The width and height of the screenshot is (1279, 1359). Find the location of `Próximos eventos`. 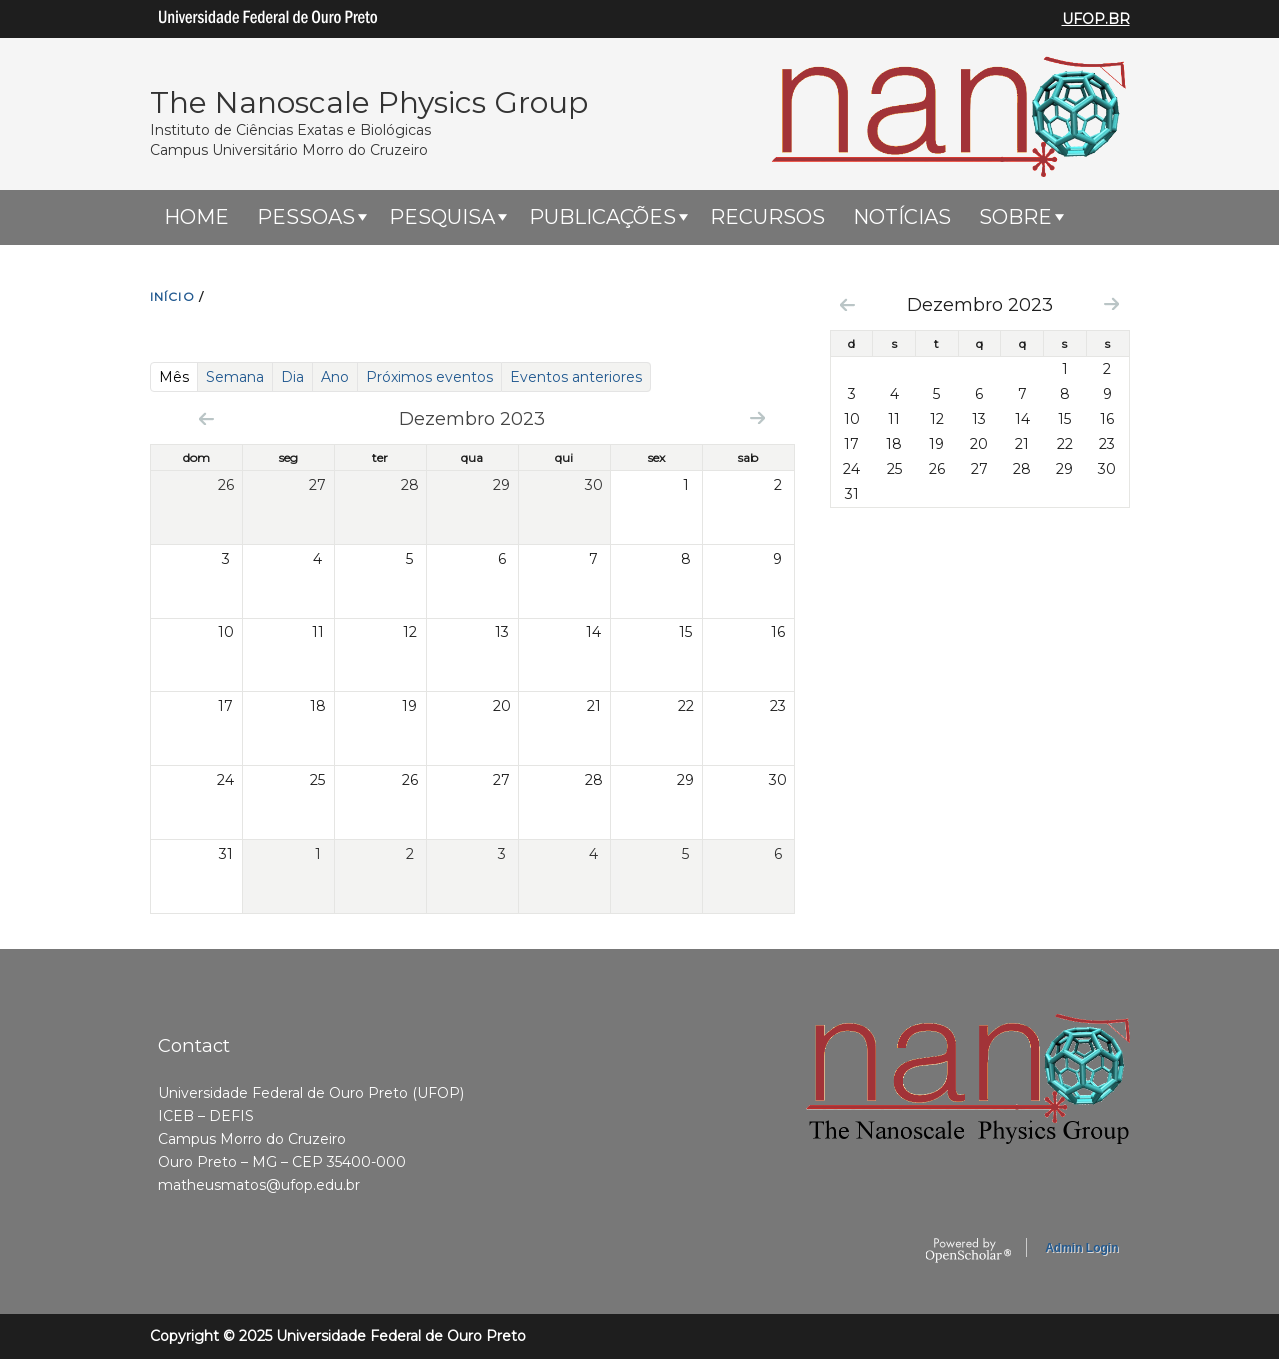

Próximos eventos is located at coordinates (429, 377).